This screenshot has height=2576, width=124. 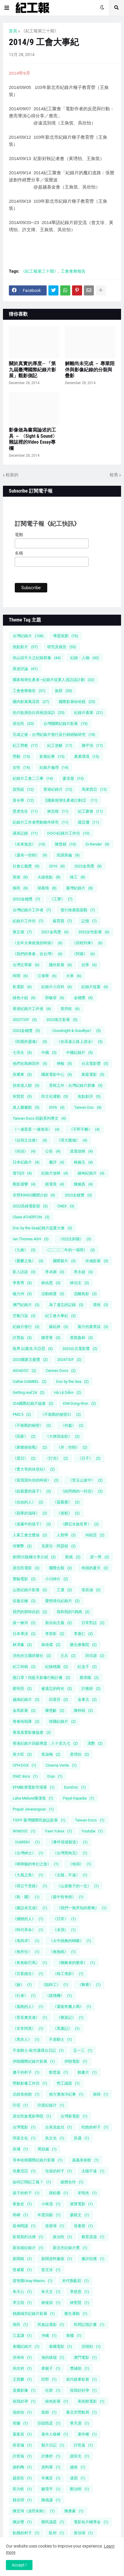 I want to click on 《咪咪貓的奇幻之旅》, so click(x=36, y=1864).